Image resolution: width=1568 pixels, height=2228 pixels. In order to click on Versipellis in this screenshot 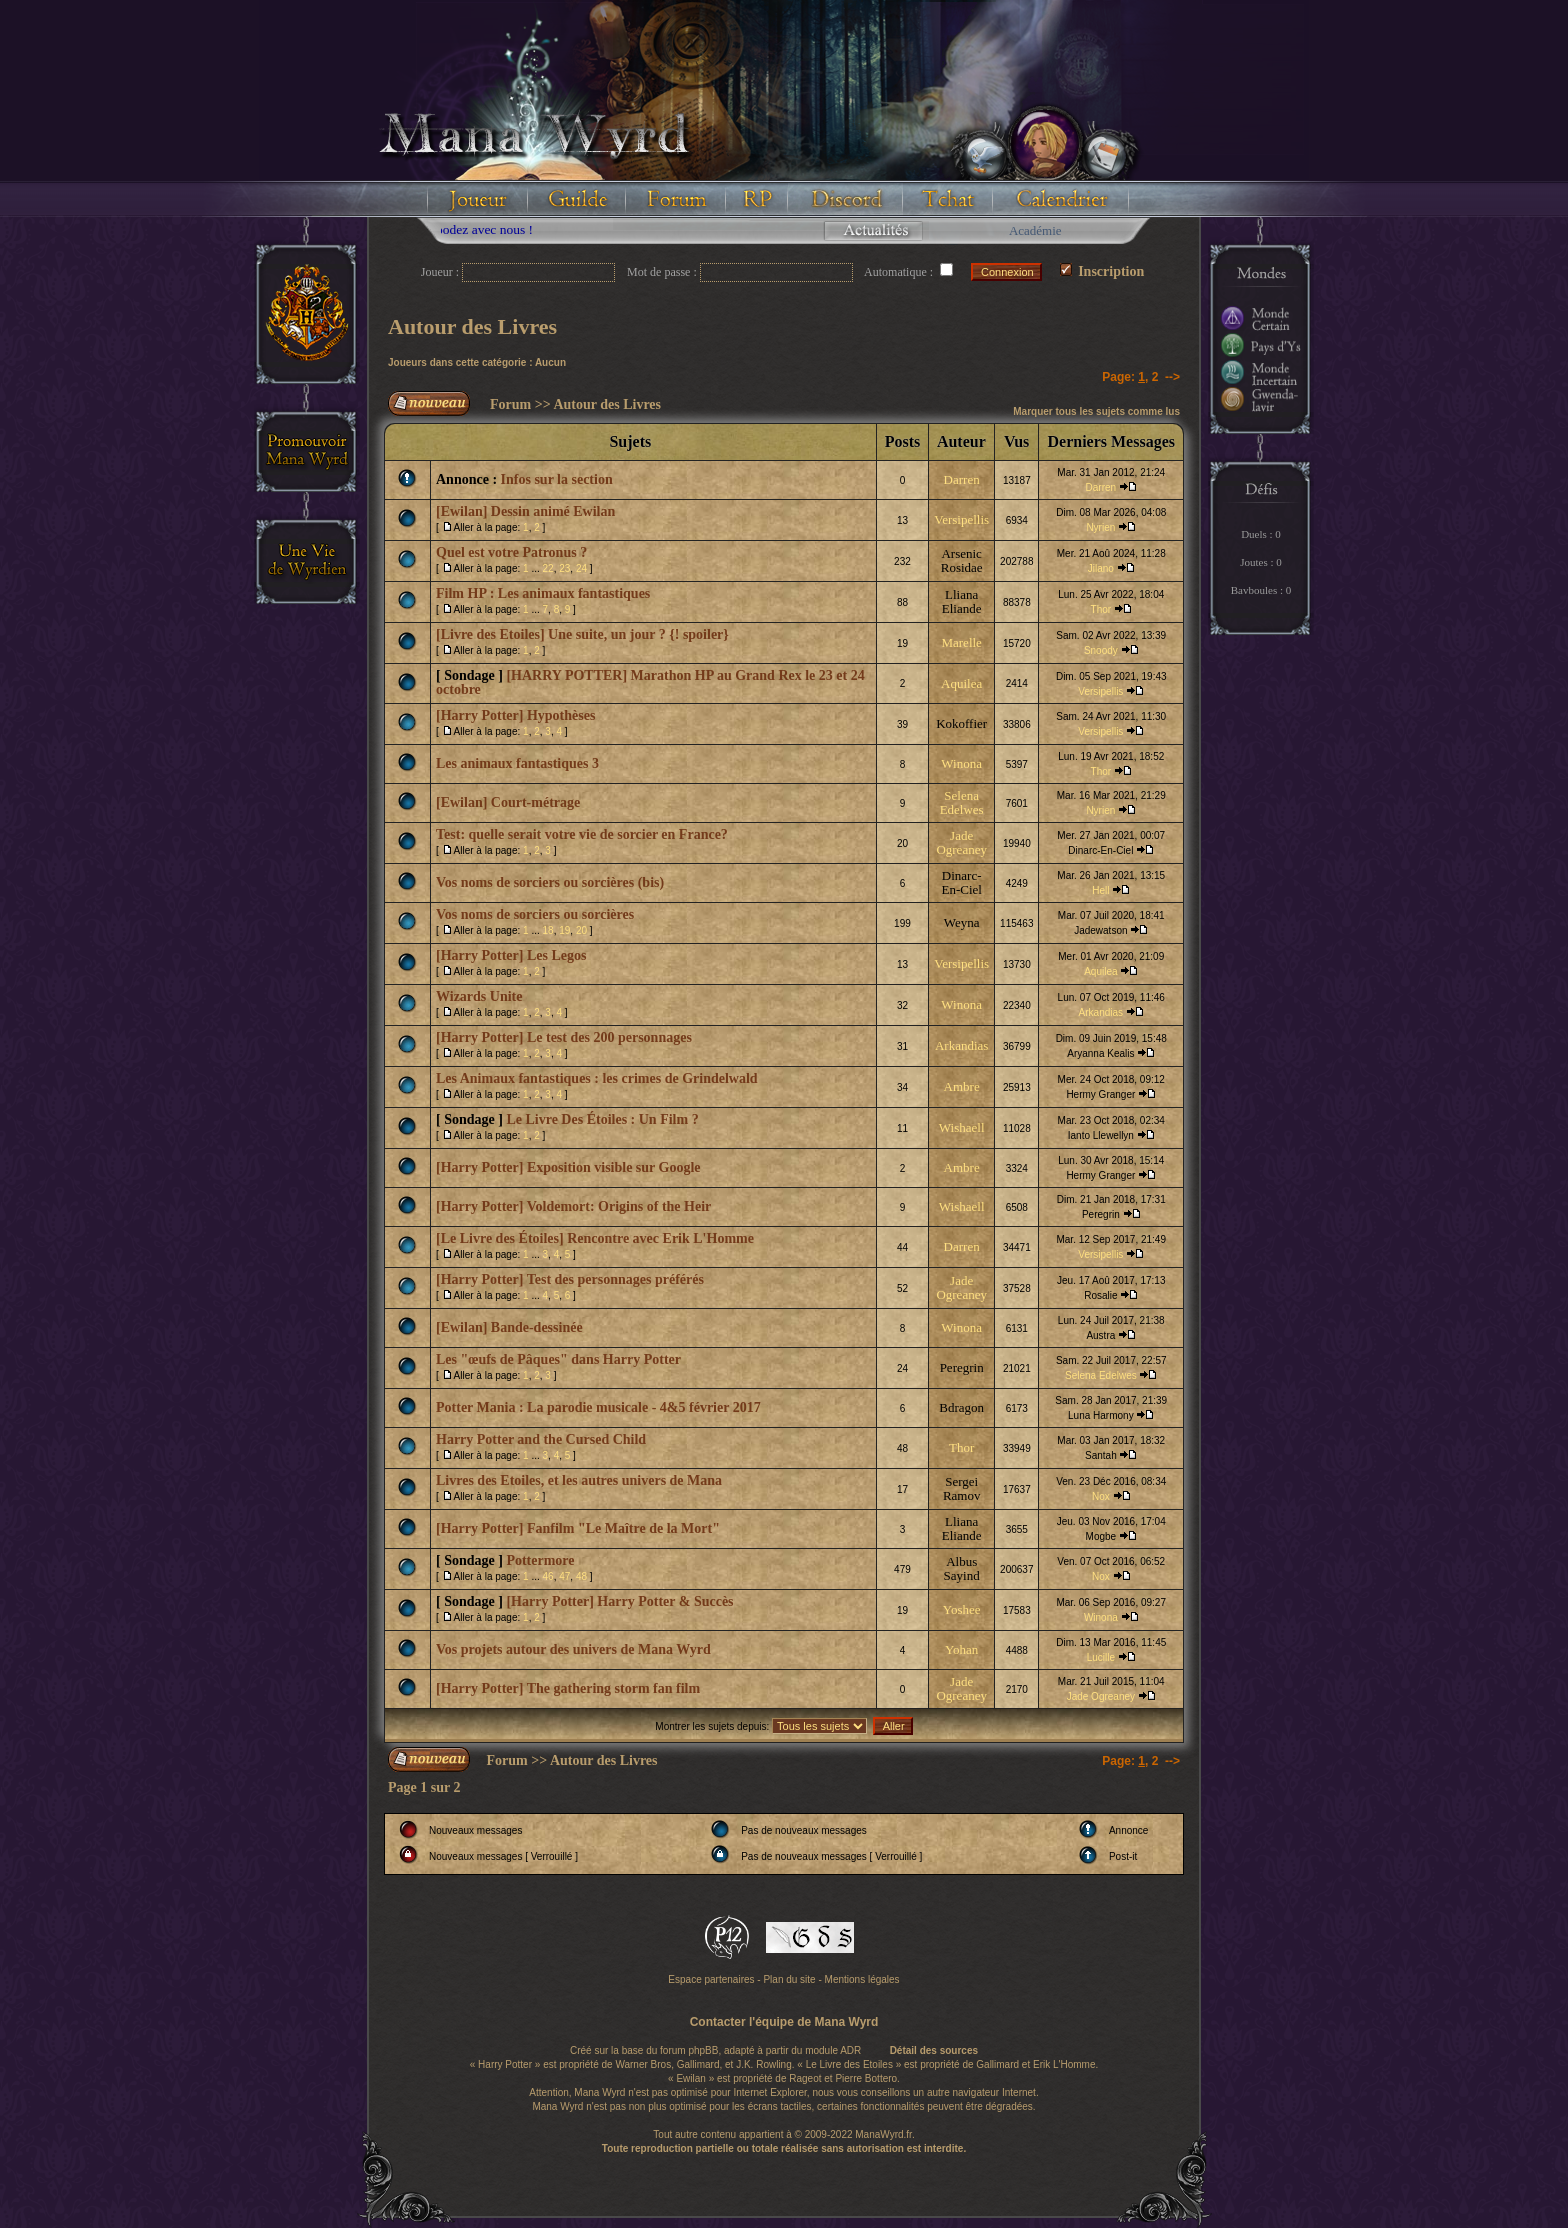, I will do `click(961, 519)`.